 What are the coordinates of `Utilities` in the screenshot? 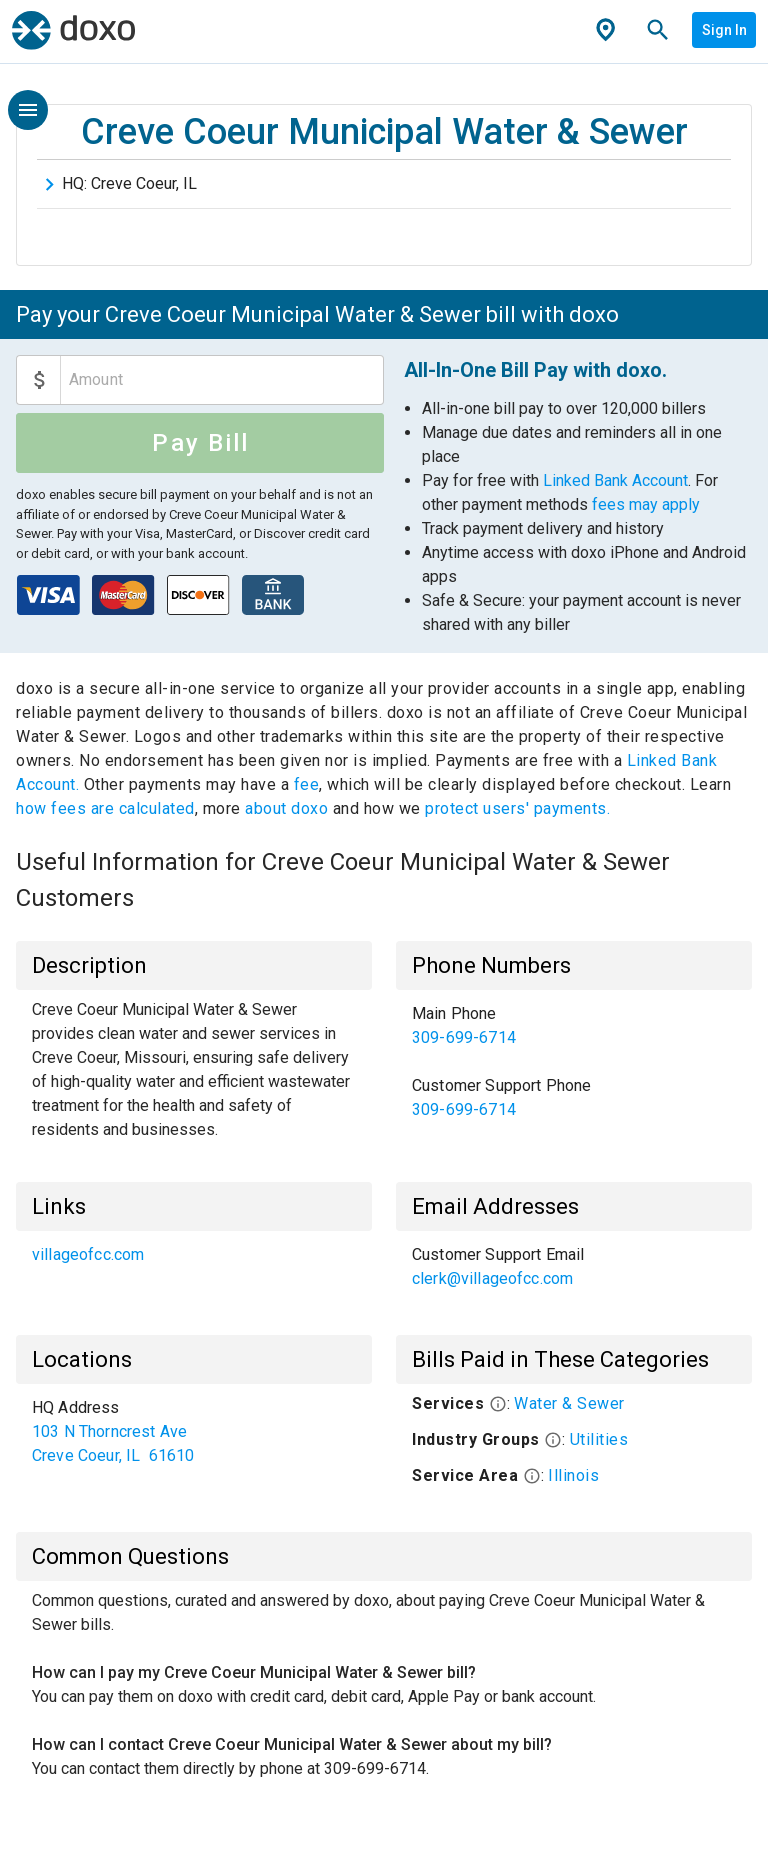 It's located at (599, 1439).